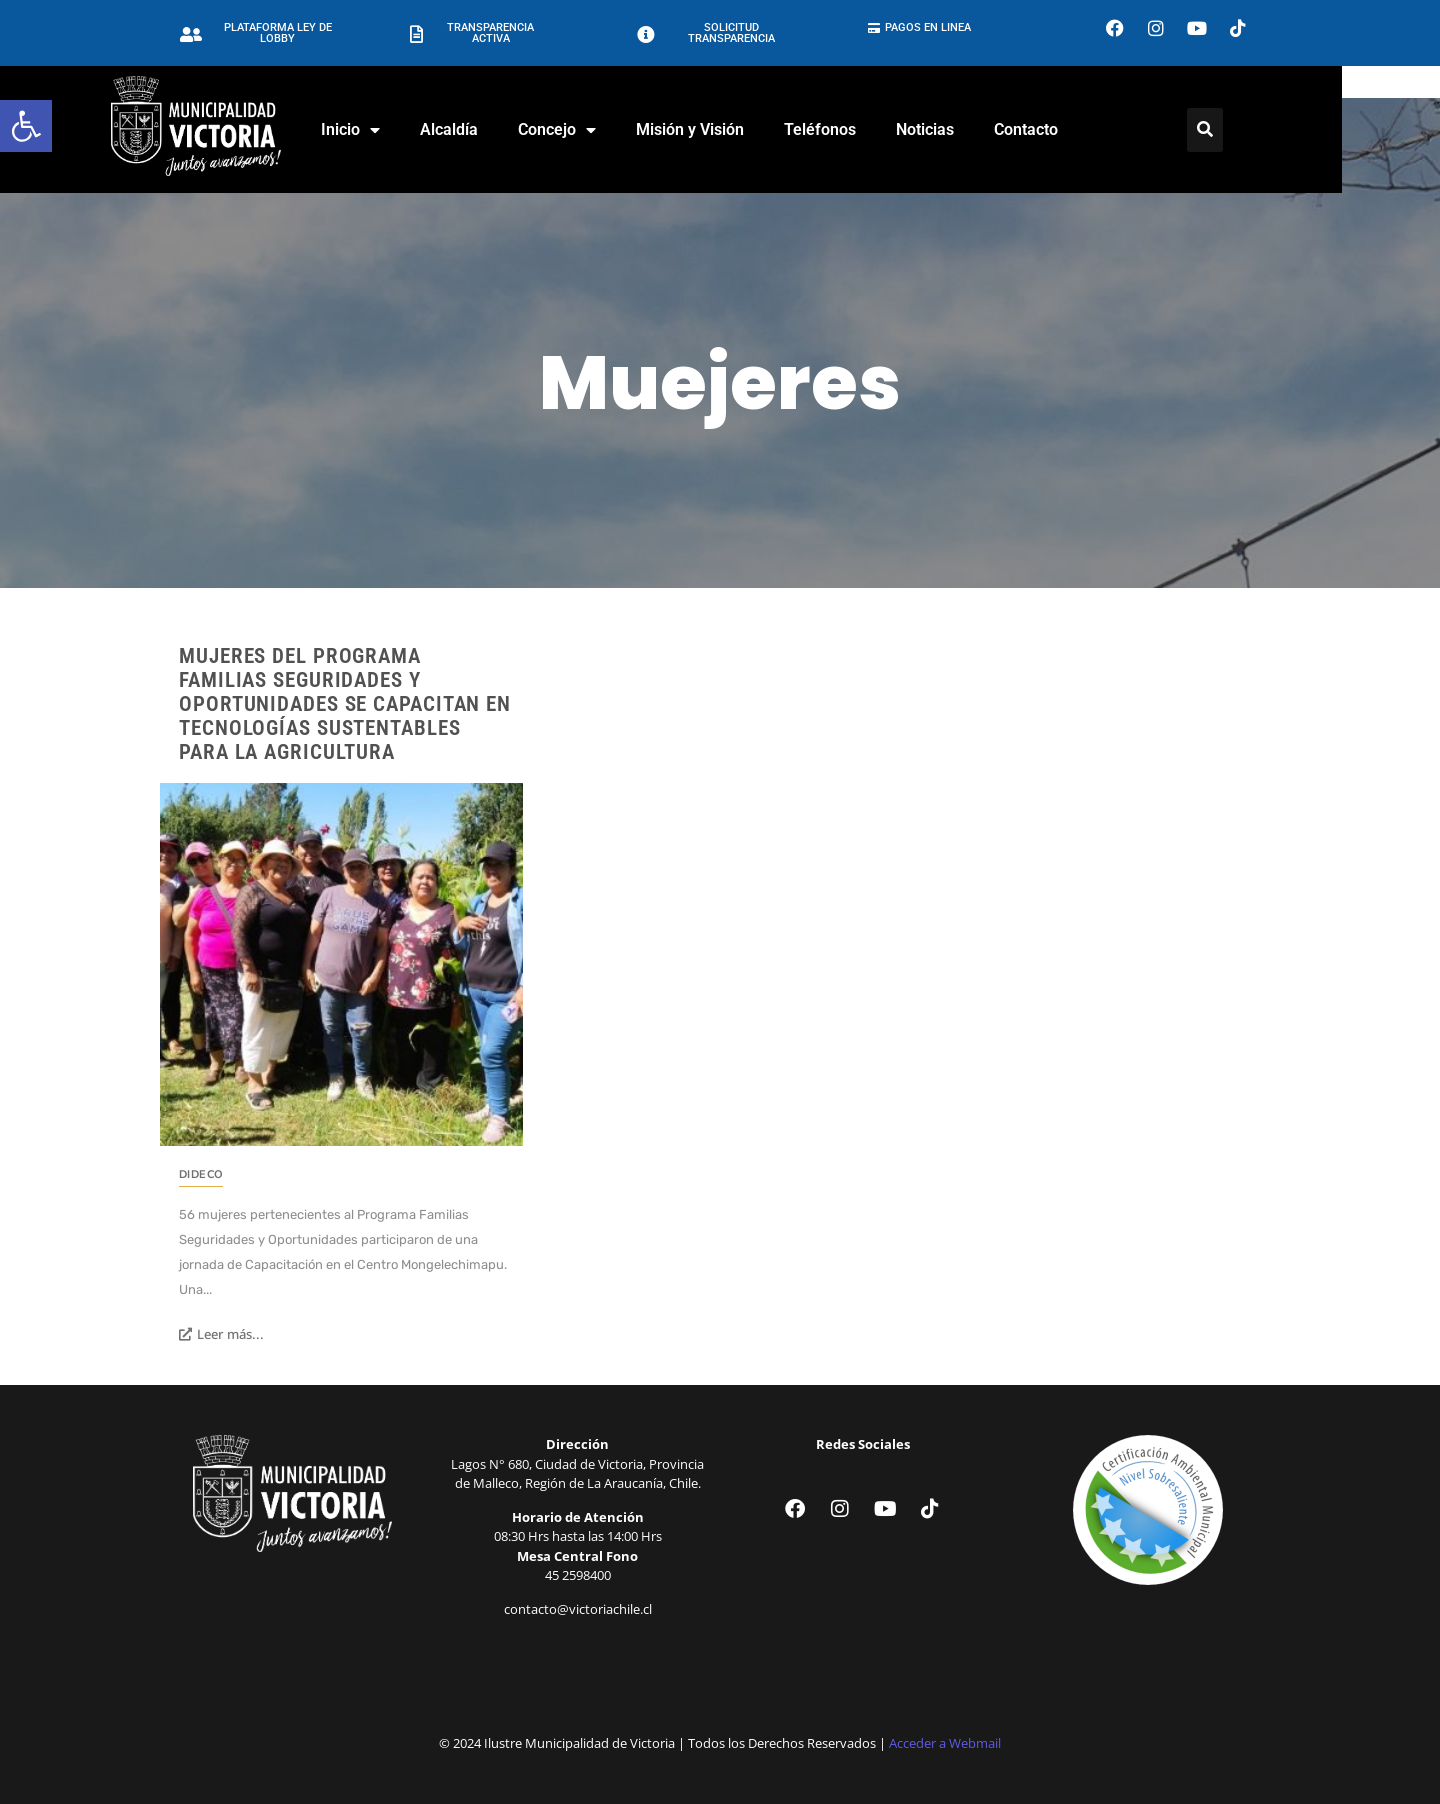  What do you see at coordinates (26, 126) in the screenshot?
I see `[button]` at bounding box center [26, 126].